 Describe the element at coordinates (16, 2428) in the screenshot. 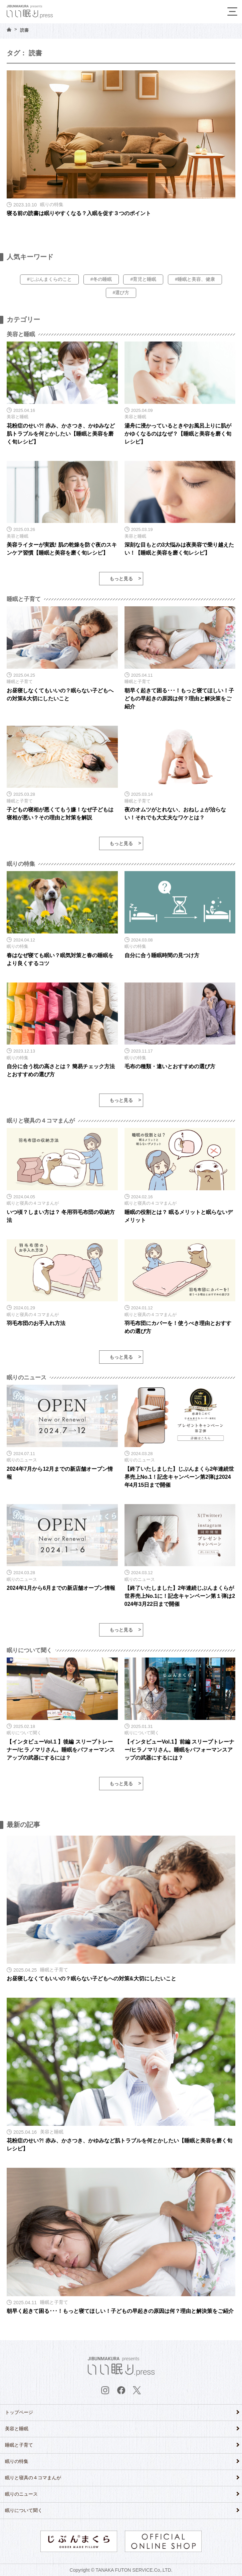

I see `美容と睡眠` at that location.